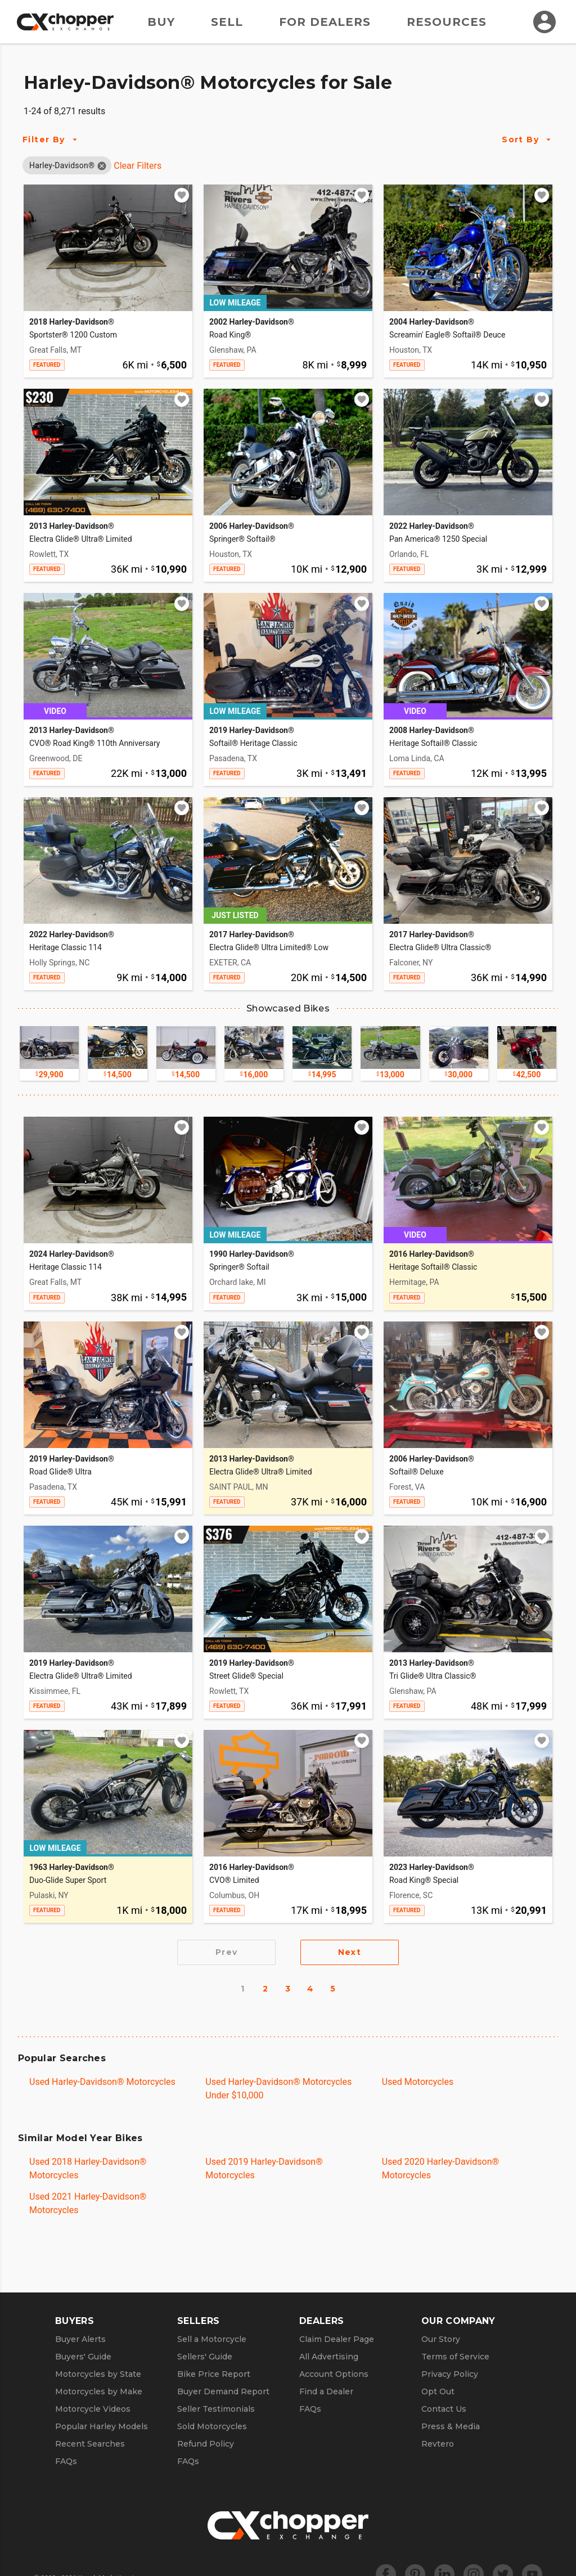 This screenshot has height=2576, width=576. What do you see at coordinates (223, 2391) in the screenshot?
I see `Buyer Demand Report` at bounding box center [223, 2391].